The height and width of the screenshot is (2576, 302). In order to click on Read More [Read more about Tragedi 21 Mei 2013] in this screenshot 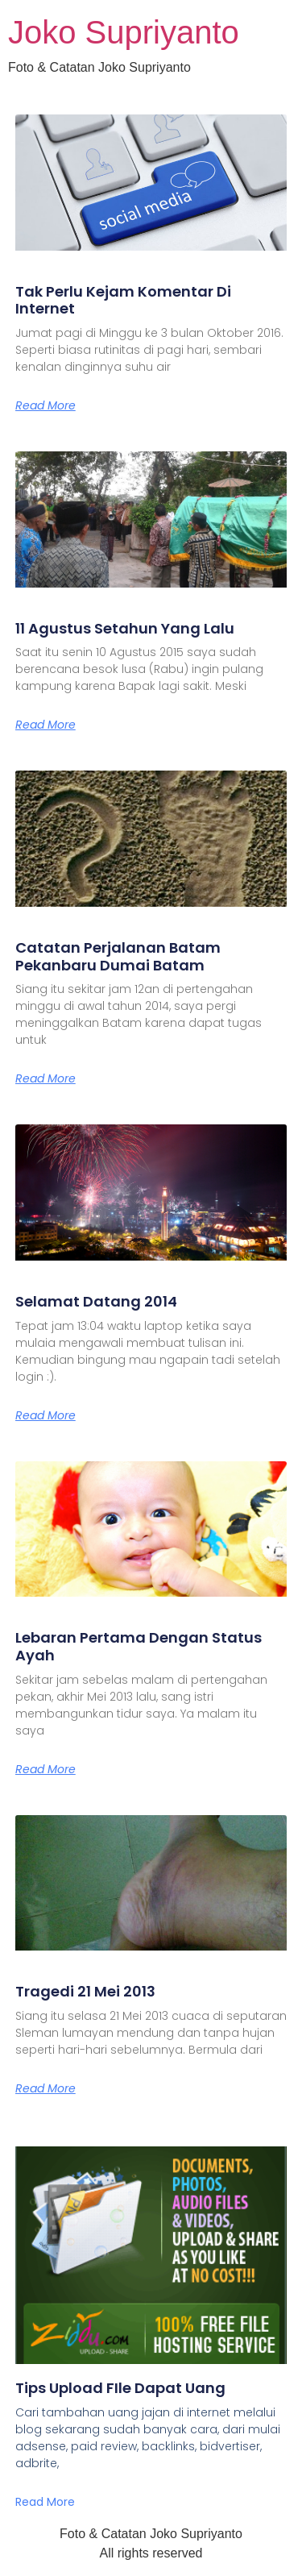, I will do `click(45, 2088)`.